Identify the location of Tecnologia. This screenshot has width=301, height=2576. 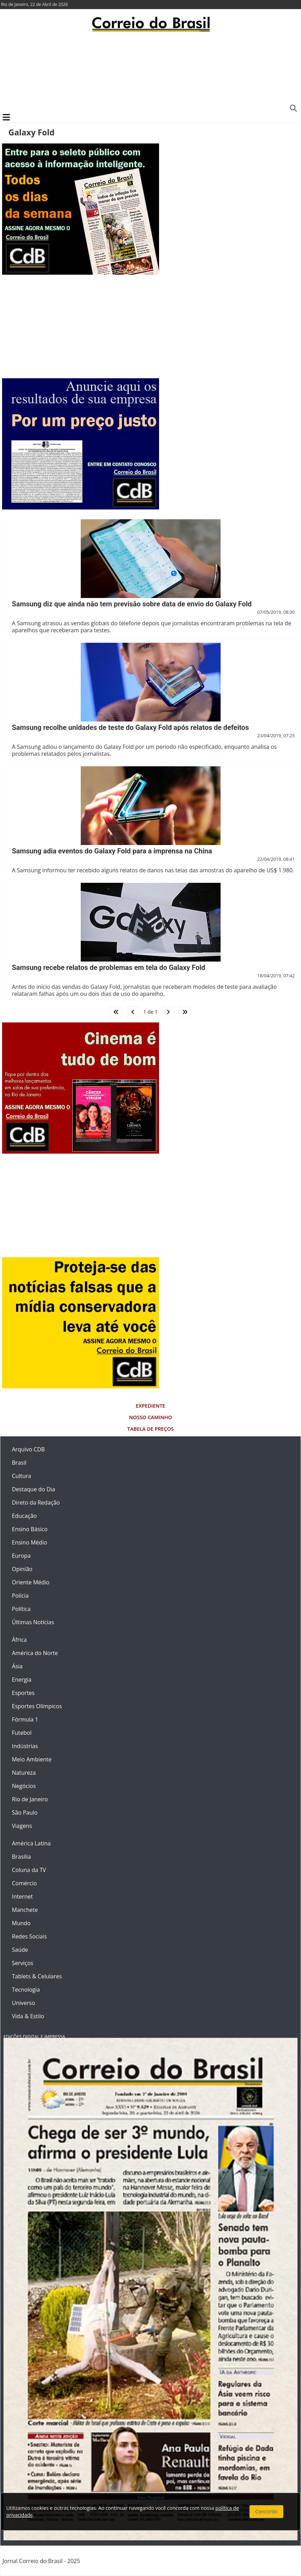
(26, 1989).